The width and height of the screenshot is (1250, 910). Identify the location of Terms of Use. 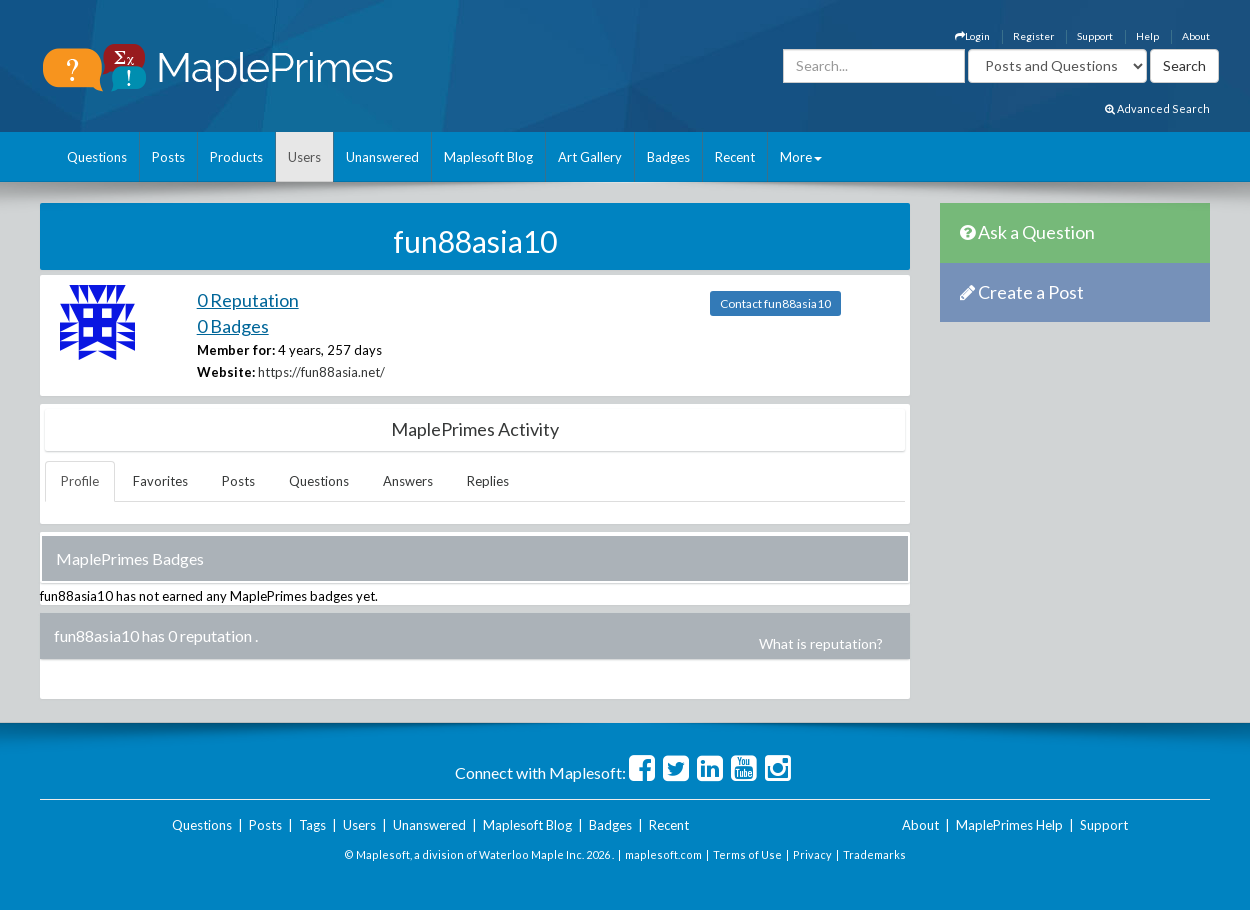
(747, 854).